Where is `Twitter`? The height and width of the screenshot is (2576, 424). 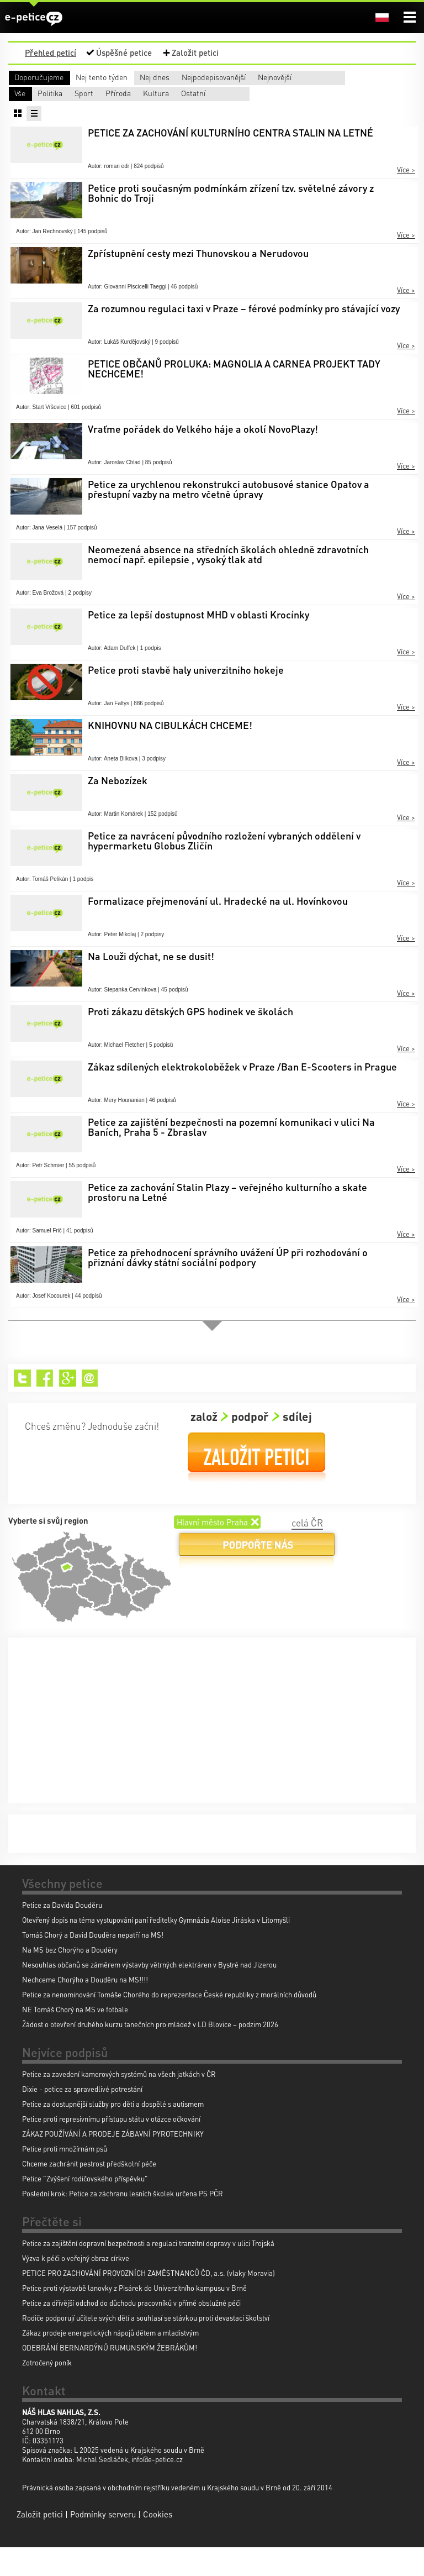
Twitter is located at coordinates (22, 1406).